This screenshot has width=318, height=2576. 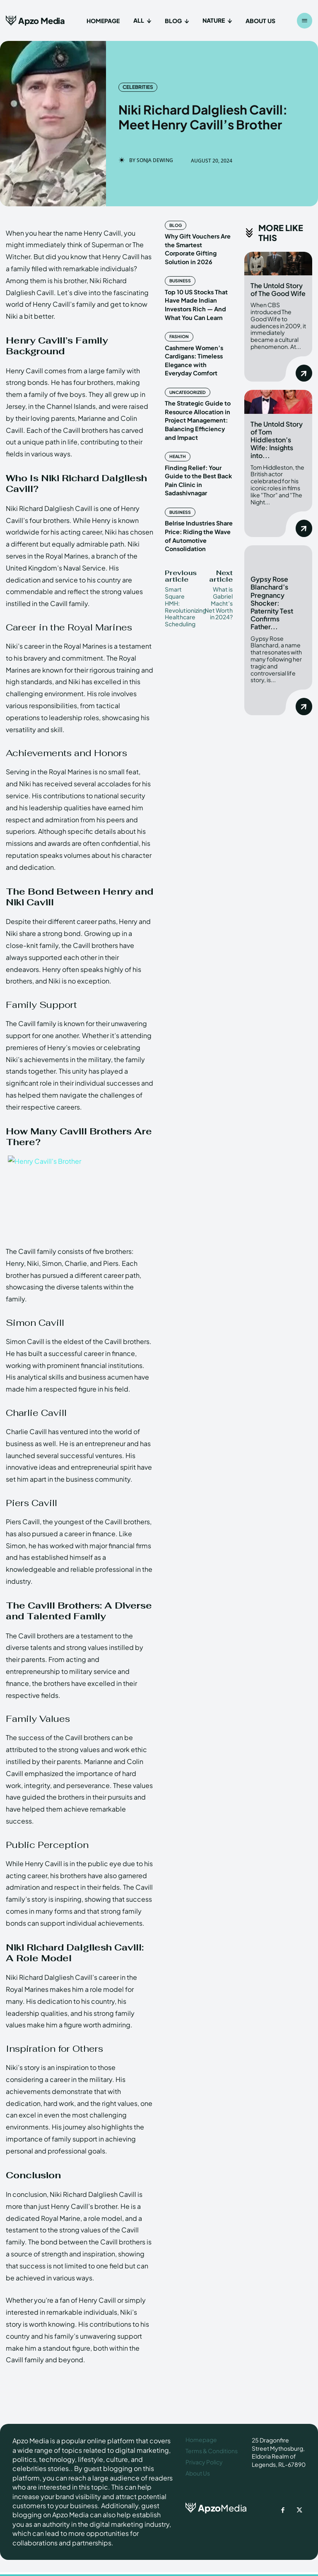 What do you see at coordinates (219, 583) in the screenshot?
I see `What is Gabriel Macht’s Net Worth in 2024?` at bounding box center [219, 583].